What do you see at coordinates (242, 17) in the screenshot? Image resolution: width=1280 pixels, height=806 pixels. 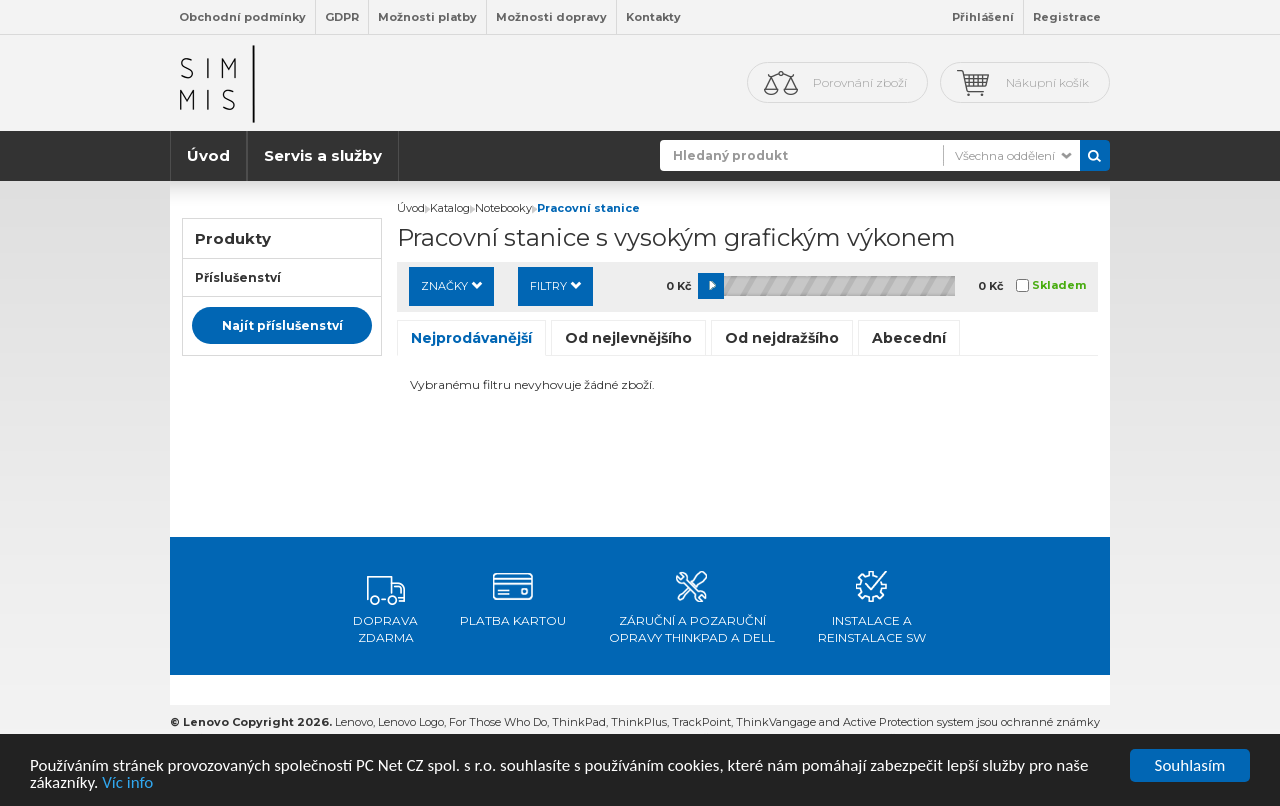 I see `Obchodní podmínky` at bounding box center [242, 17].